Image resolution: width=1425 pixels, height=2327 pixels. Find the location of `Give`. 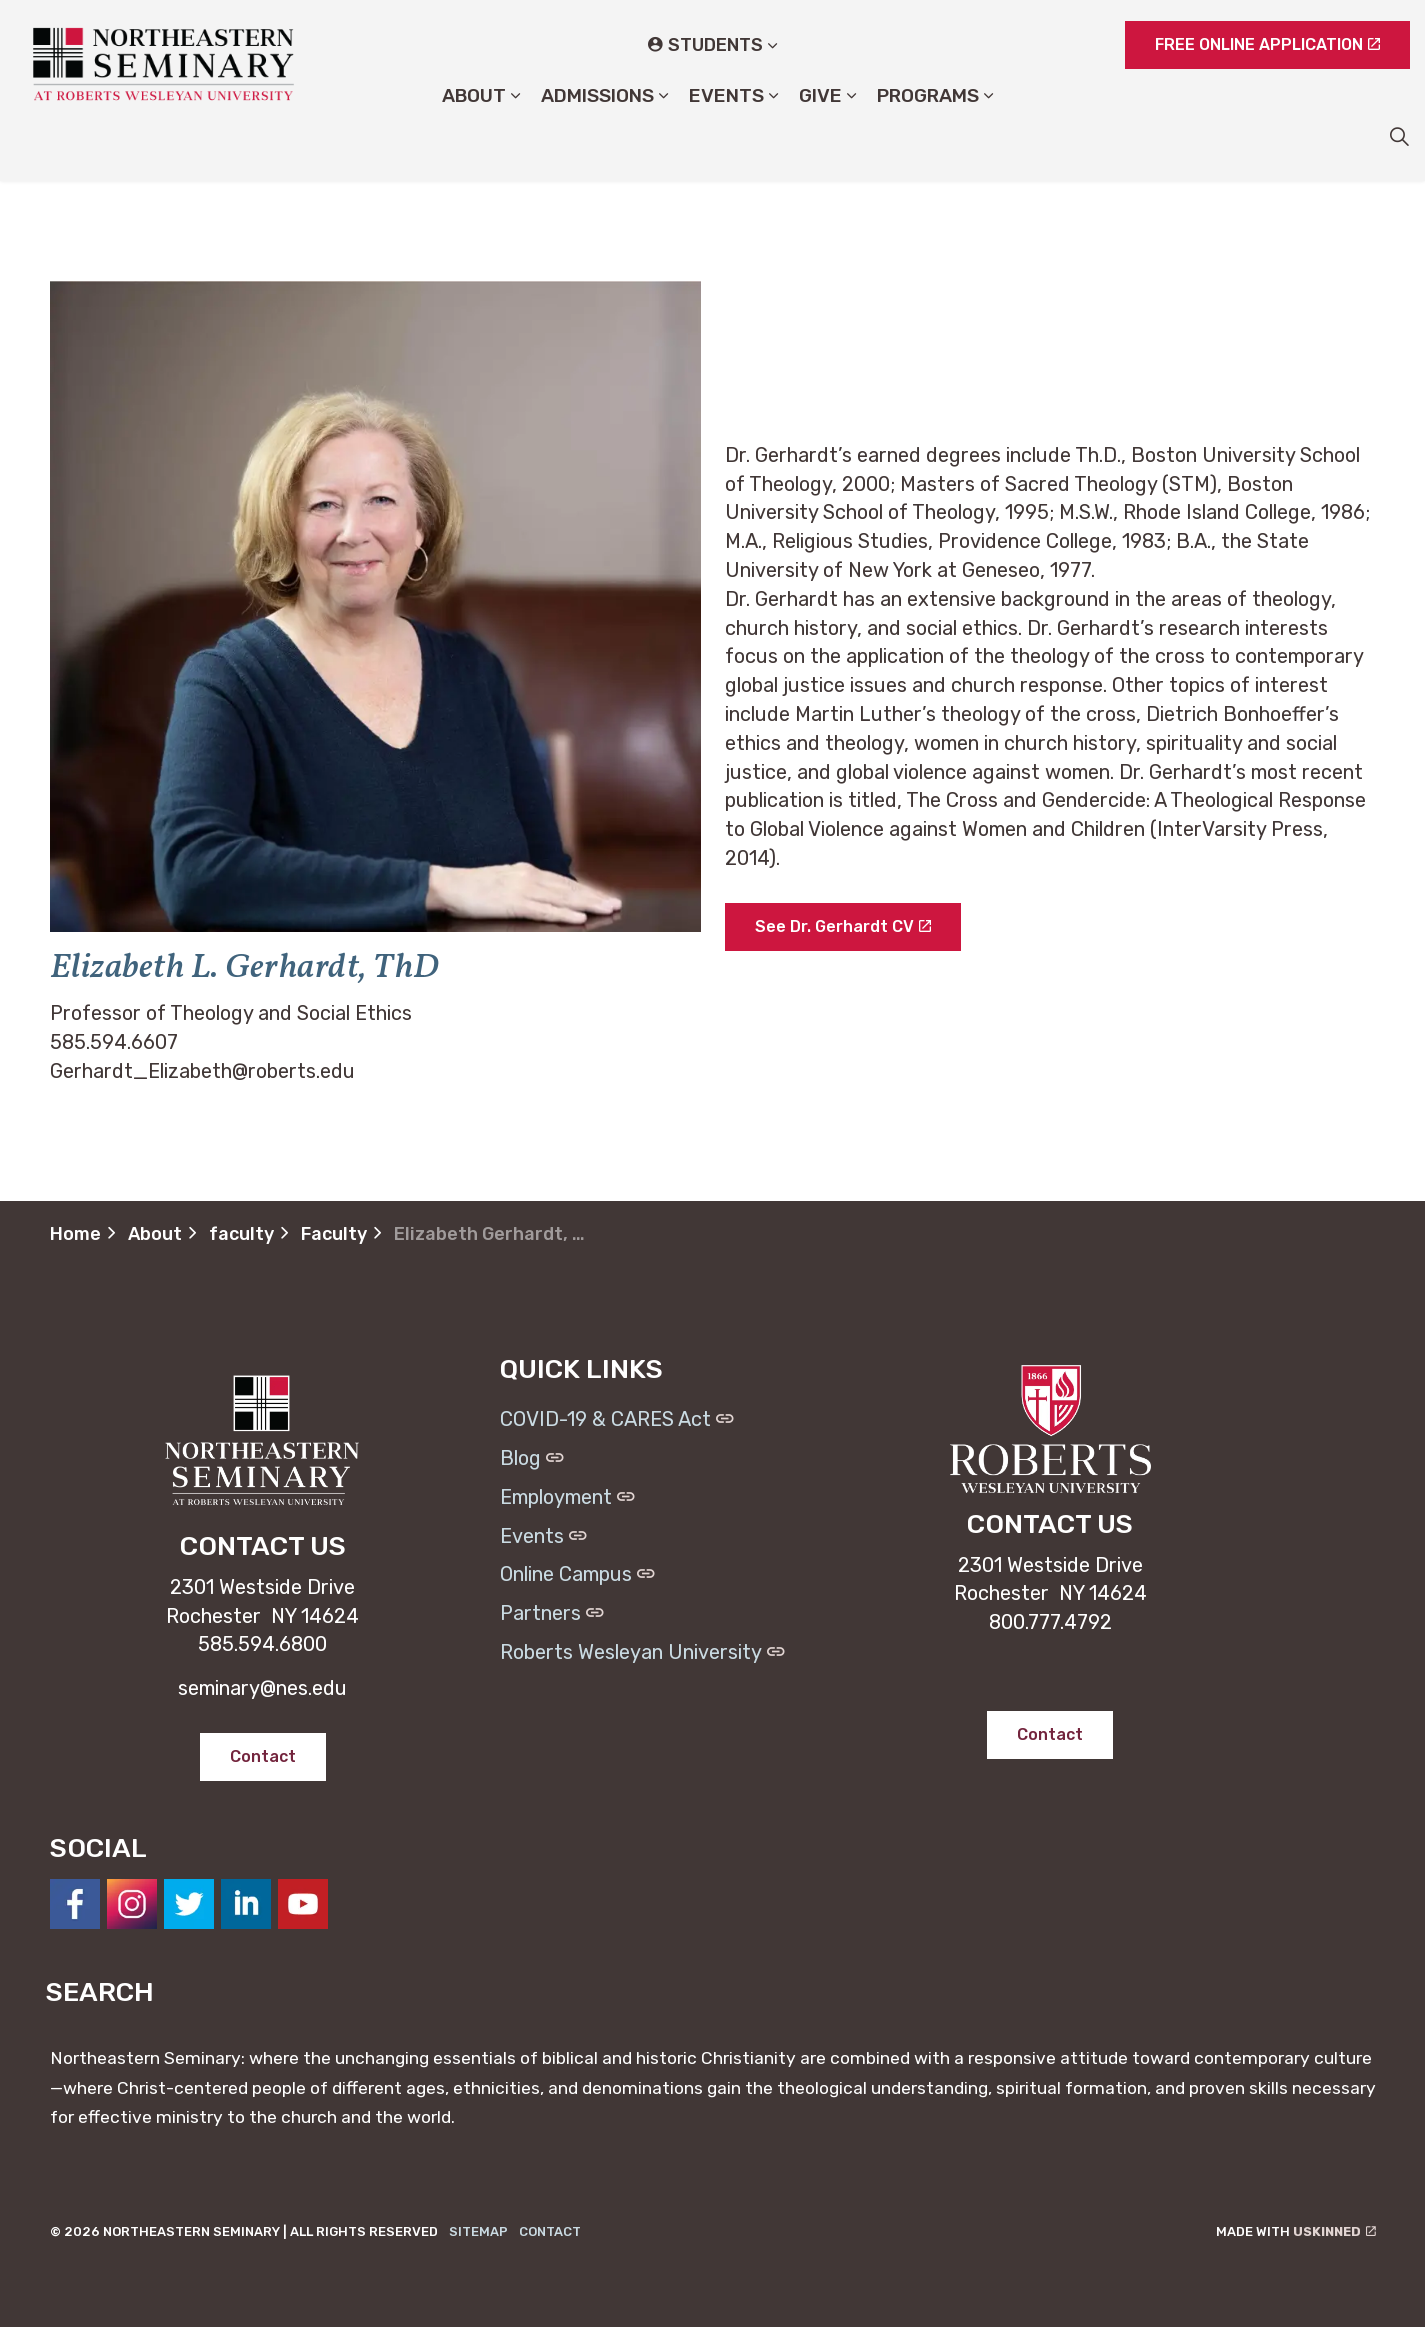

Give is located at coordinates (820, 135).